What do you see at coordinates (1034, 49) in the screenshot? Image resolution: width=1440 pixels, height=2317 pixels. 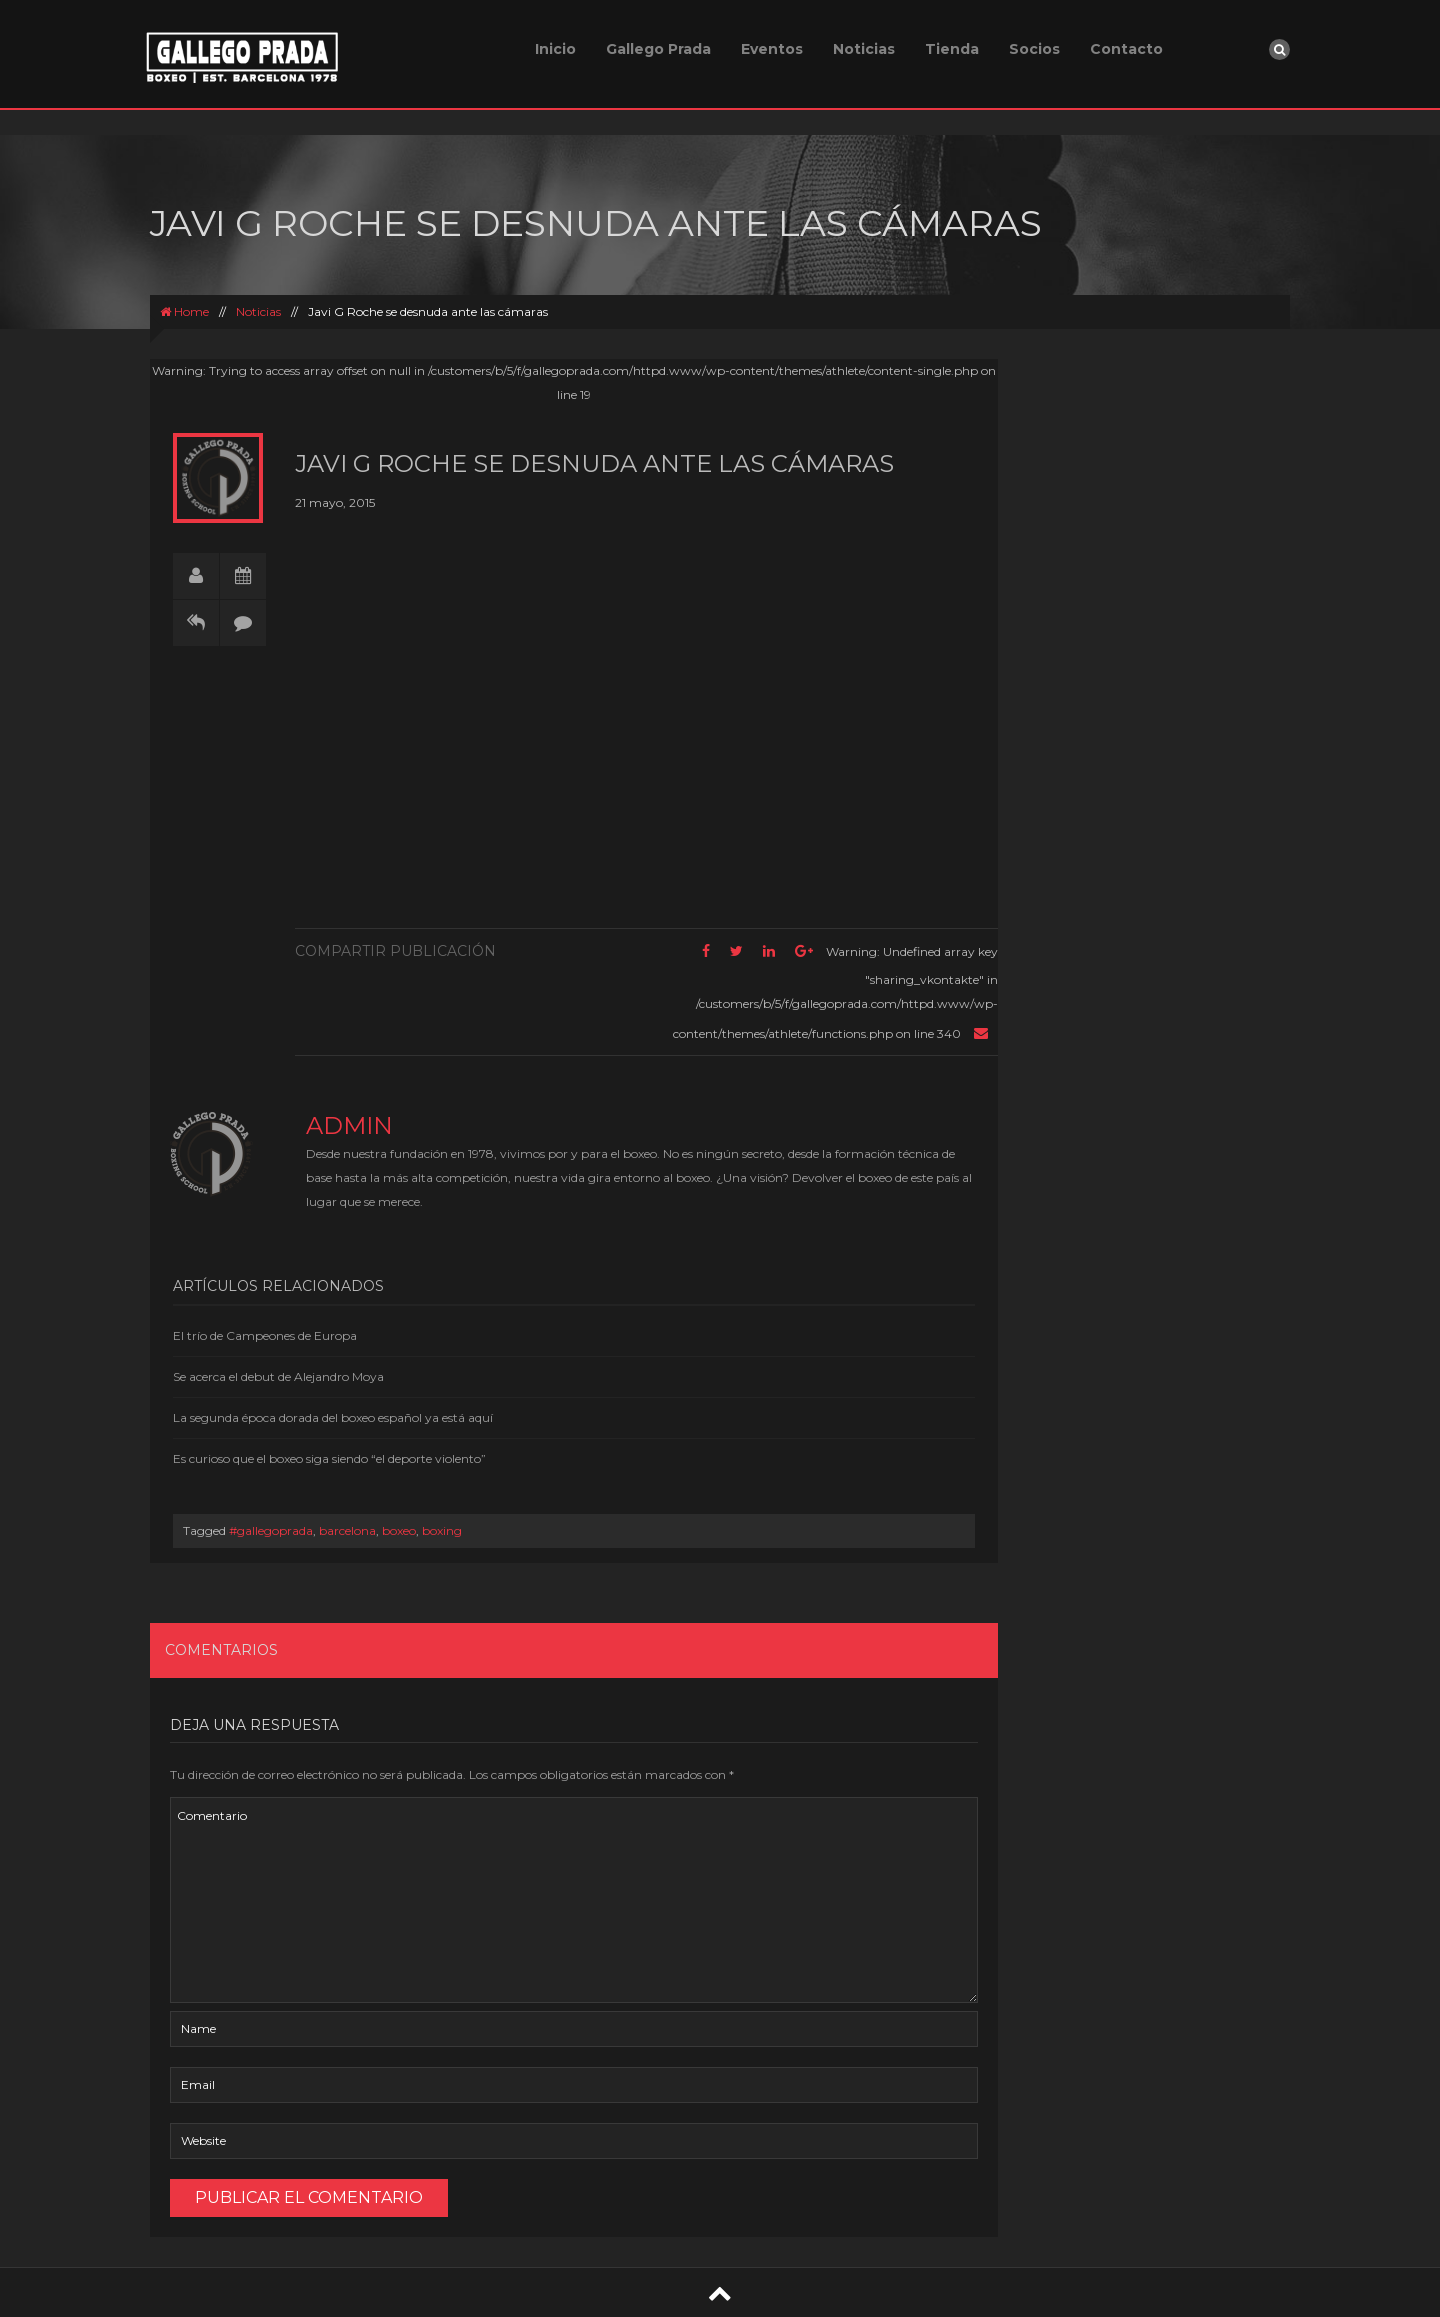 I see `Socios` at bounding box center [1034, 49].